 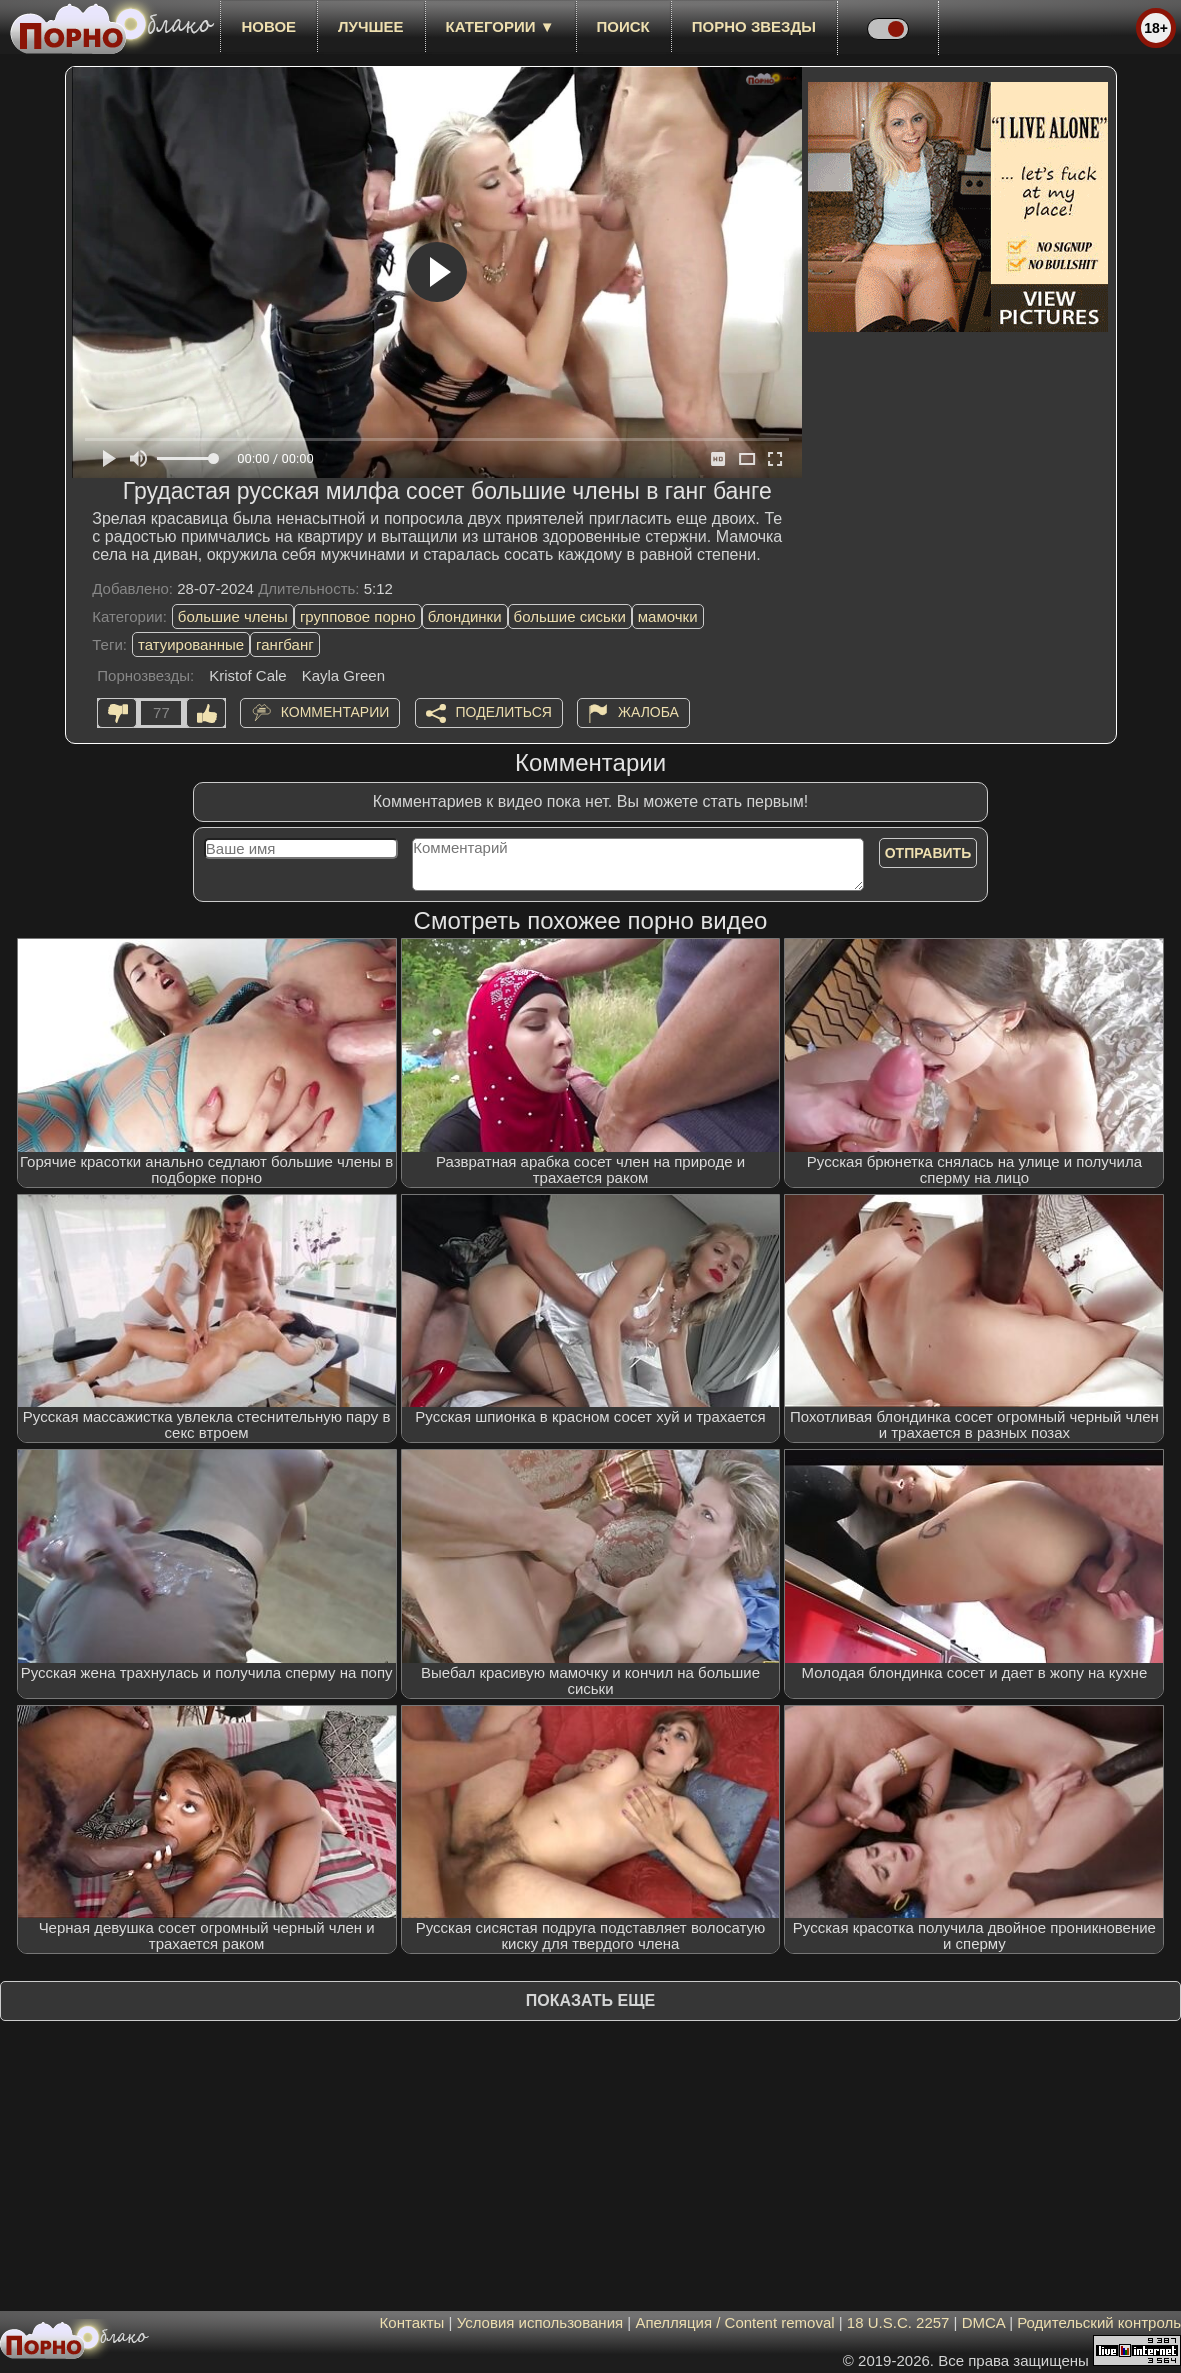 I want to click on групповое порно, so click(x=358, y=616).